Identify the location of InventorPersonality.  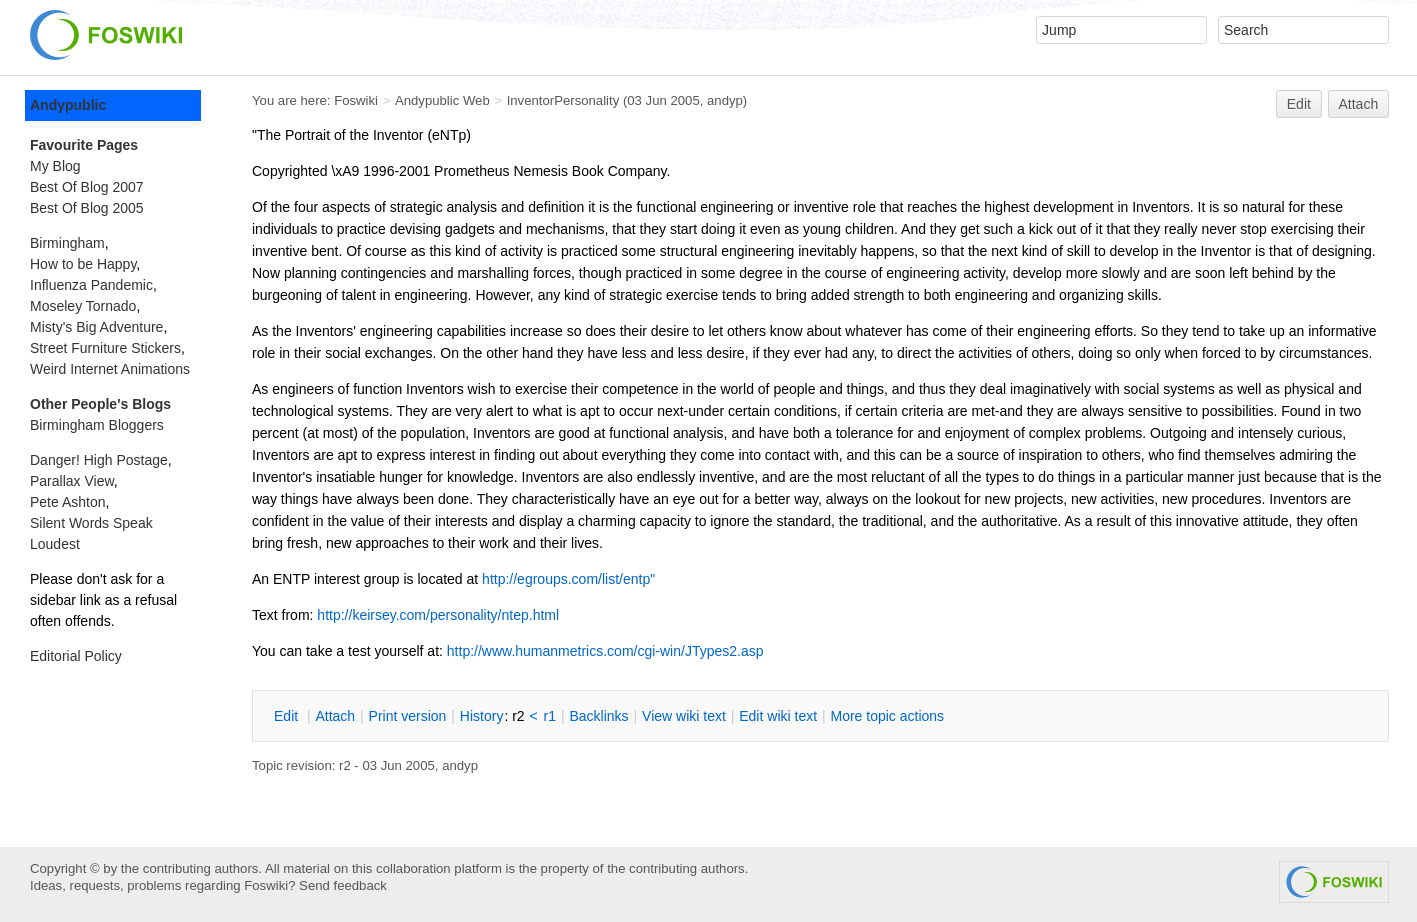
(563, 100).